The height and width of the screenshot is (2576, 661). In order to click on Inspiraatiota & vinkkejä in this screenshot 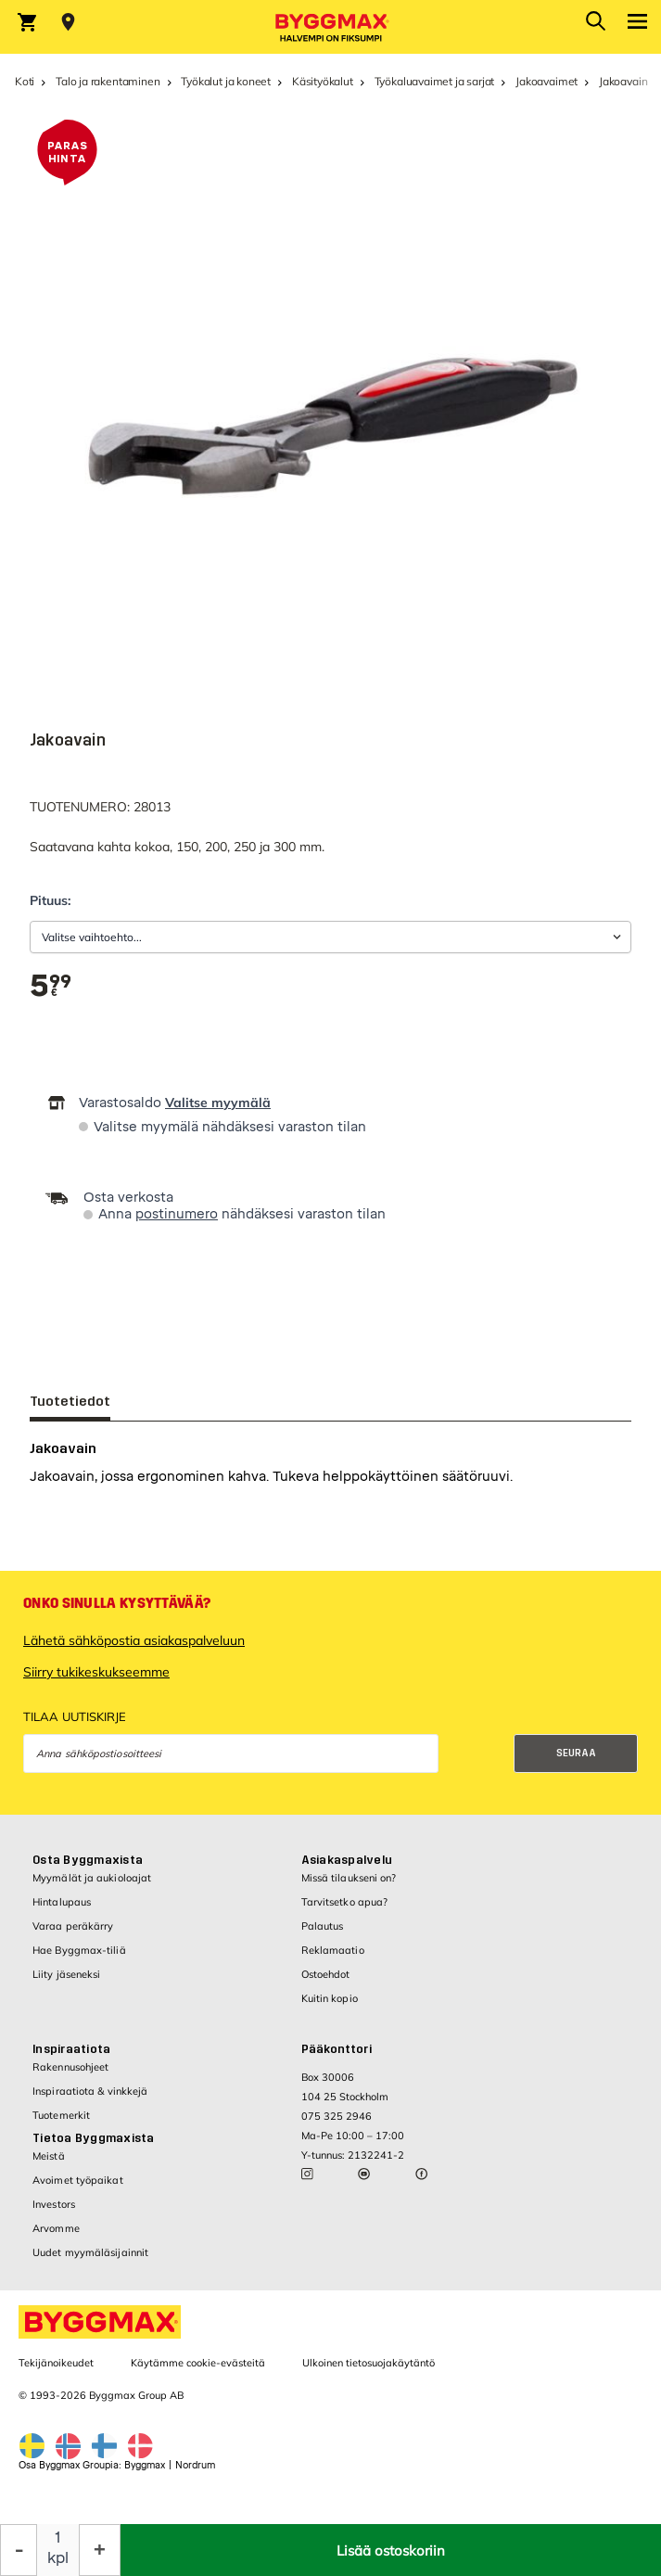, I will do `click(89, 2091)`.